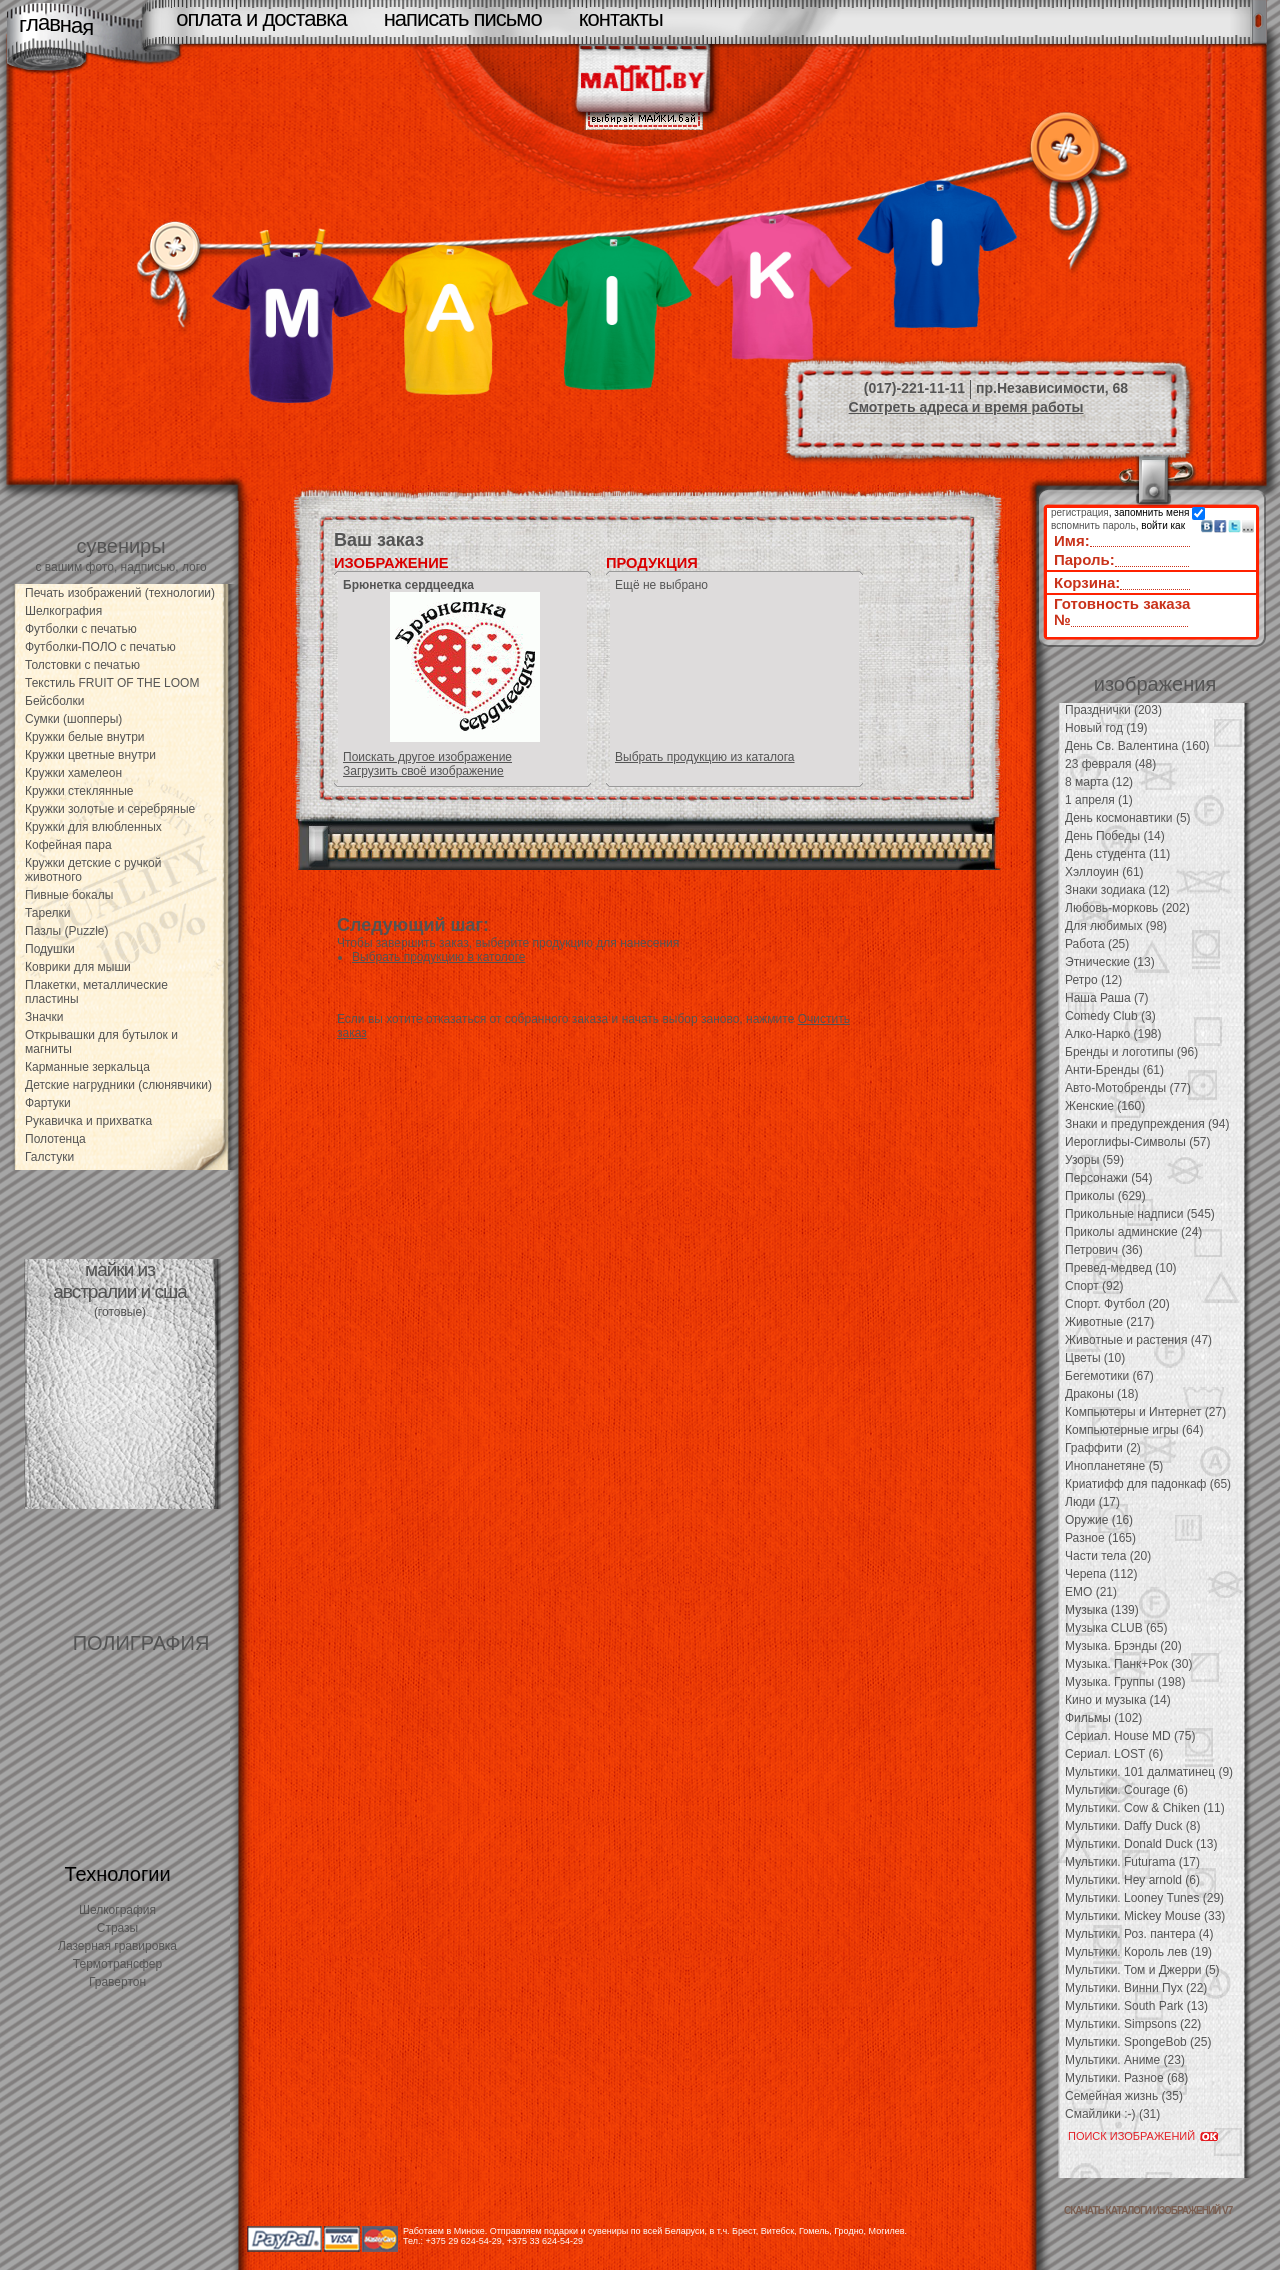  What do you see at coordinates (1080, 512) in the screenshot?
I see `регистрация` at bounding box center [1080, 512].